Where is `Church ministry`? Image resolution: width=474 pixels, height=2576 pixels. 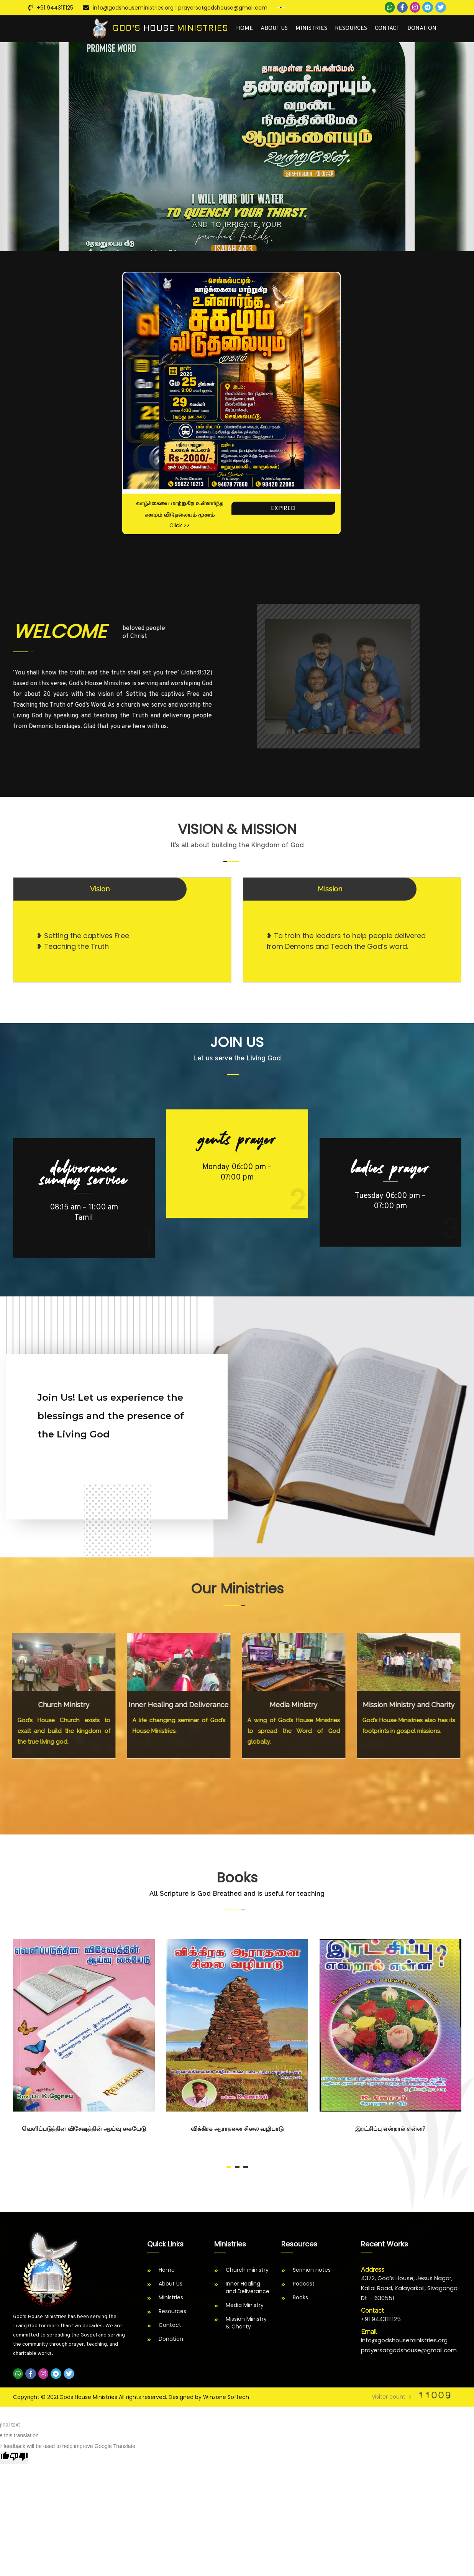 Church ministry is located at coordinates (247, 2270).